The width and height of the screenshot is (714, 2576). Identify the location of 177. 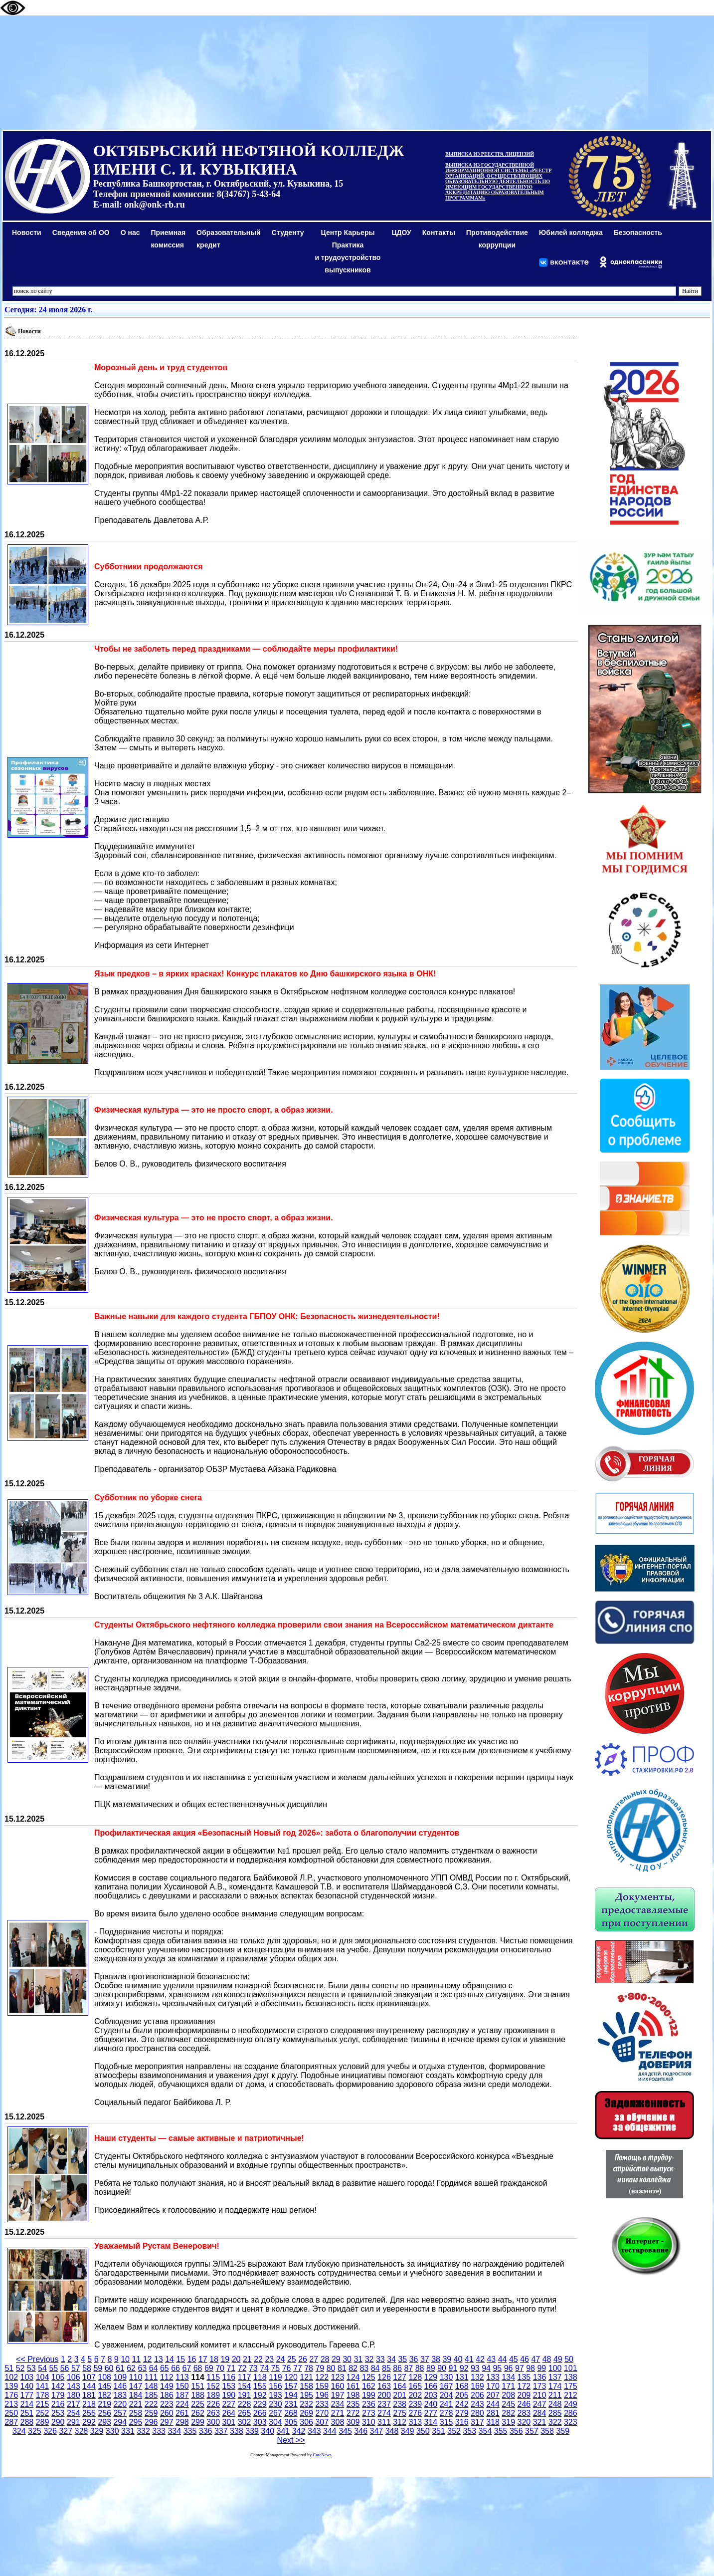
(26, 2395).